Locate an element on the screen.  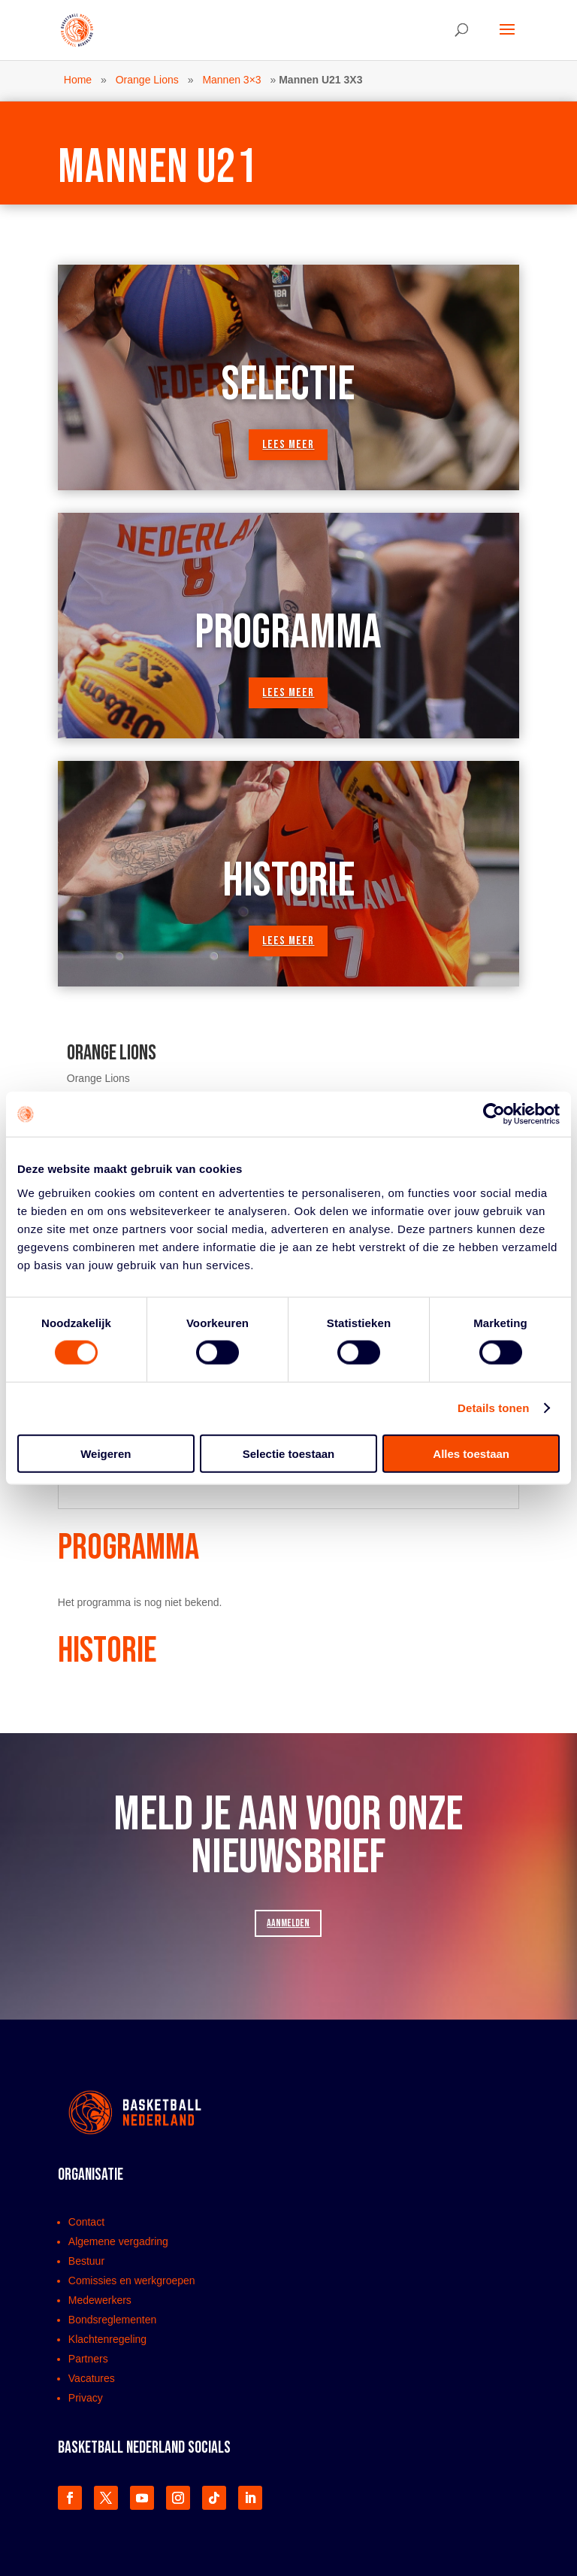
Orange Lions is located at coordinates (147, 80).